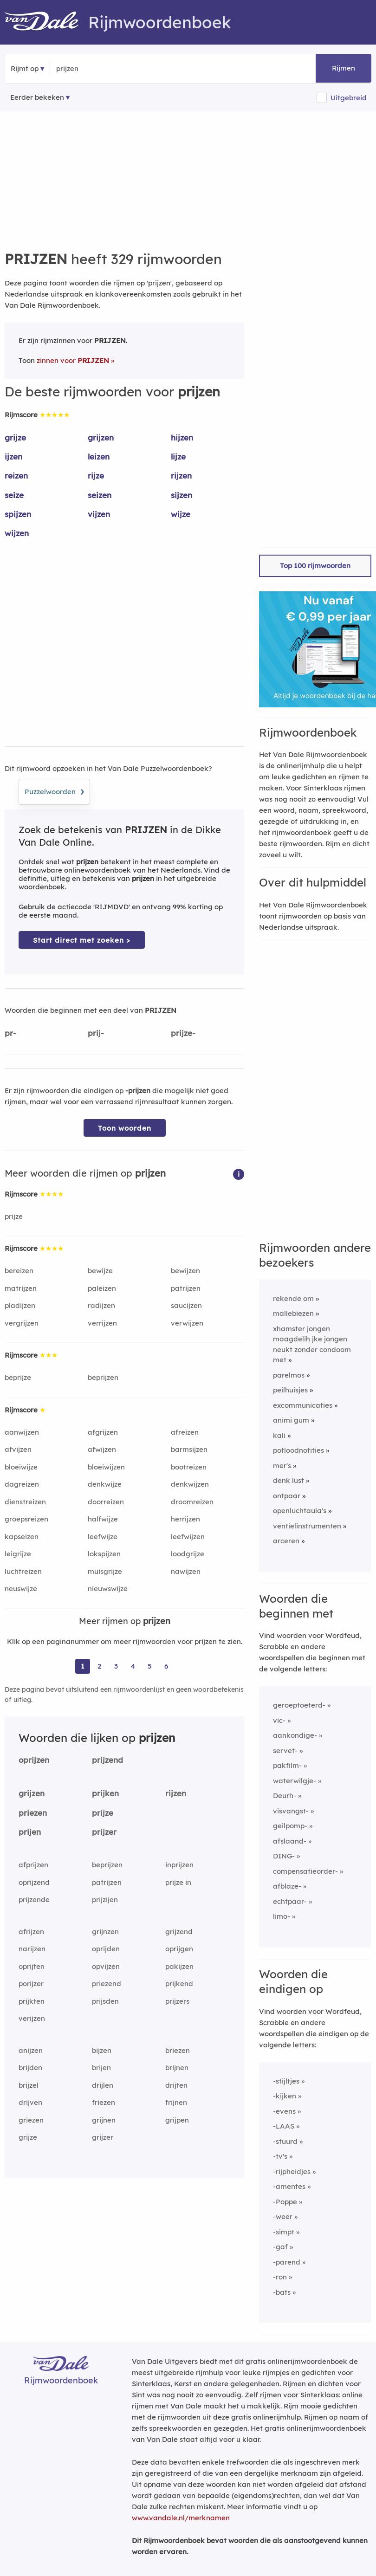 The image size is (376, 2576). Describe the element at coordinates (103, 1519) in the screenshot. I see `halfwijze [Rijmwoord: halfwijze]` at that location.